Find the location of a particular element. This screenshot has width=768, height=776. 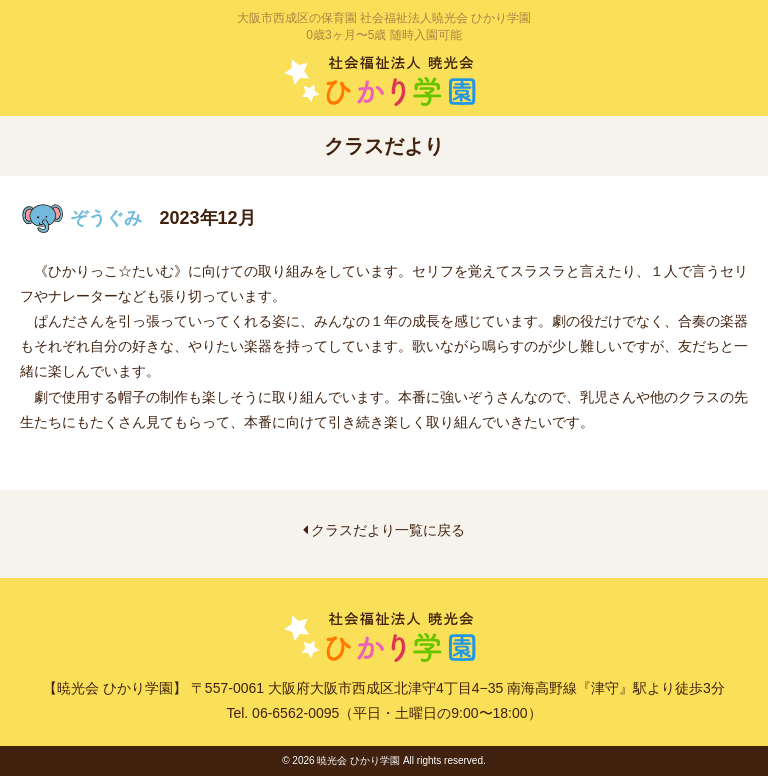

クラスだより一覧に戻る is located at coordinates (384, 530).